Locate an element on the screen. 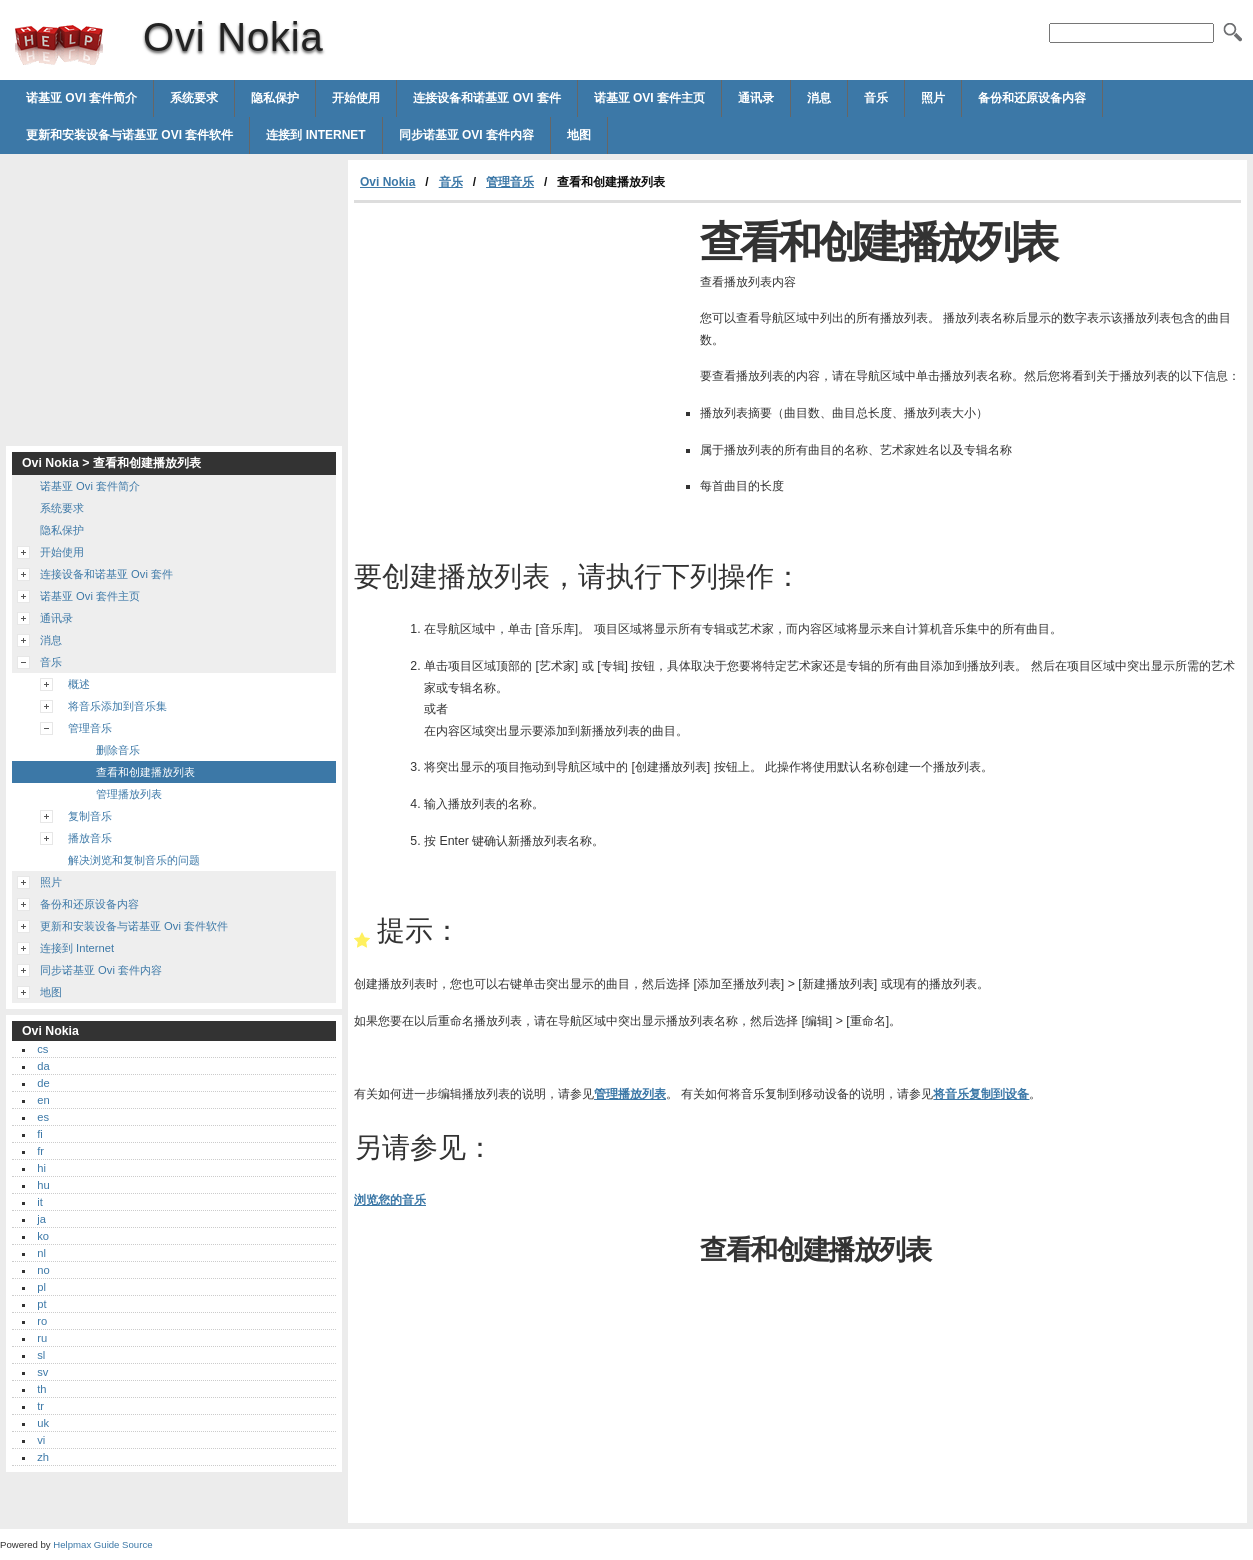 The image size is (1253, 1560). 管理音乐 is located at coordinates (510, 182).